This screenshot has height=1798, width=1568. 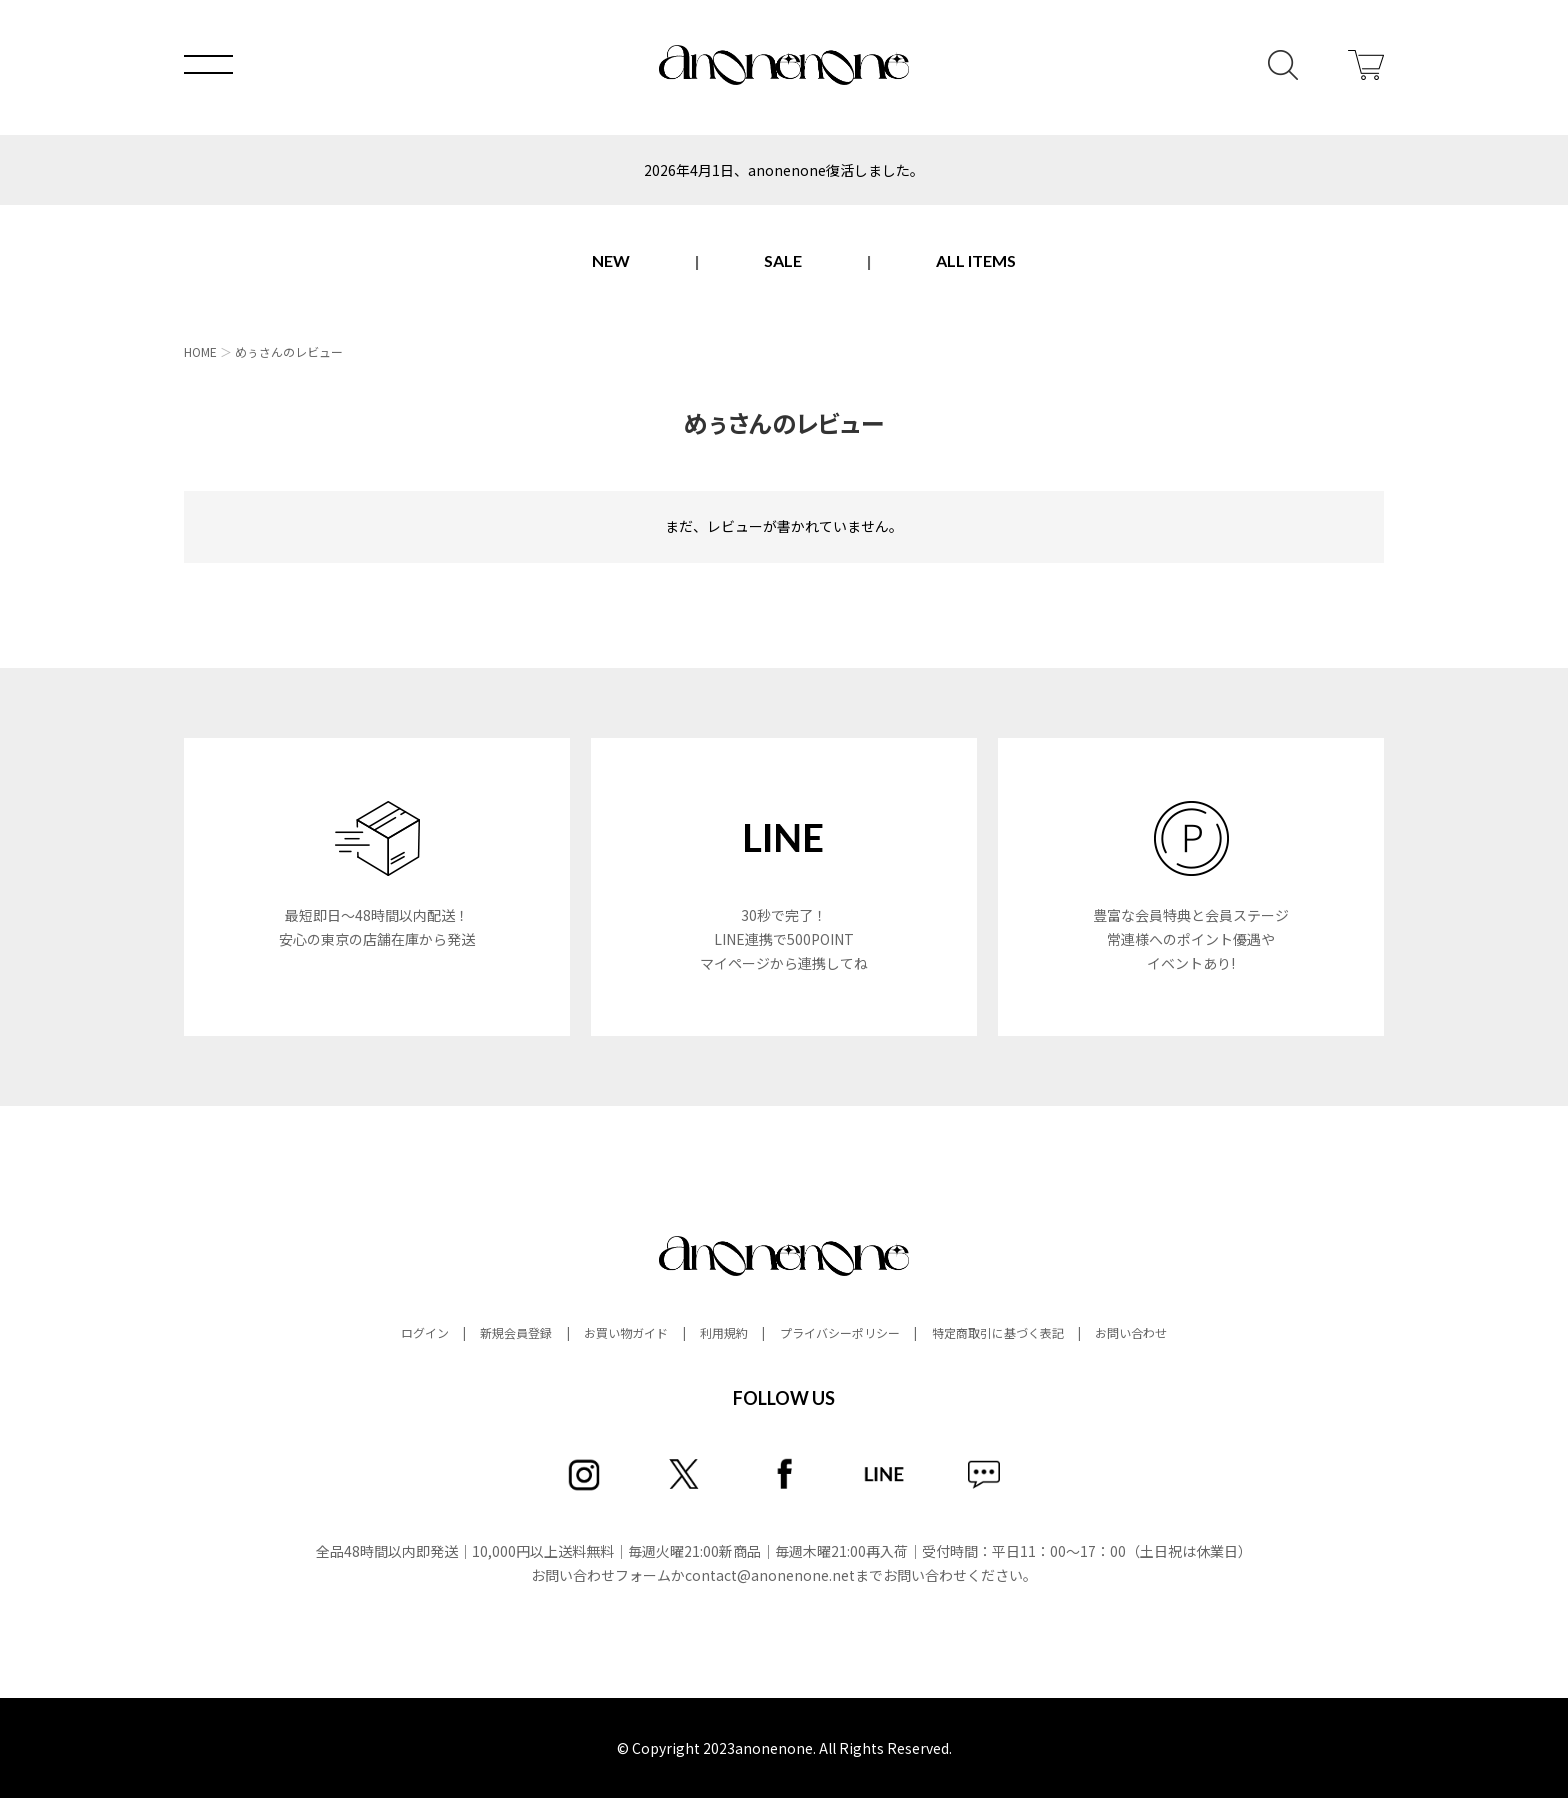 What do you see at coordinates (200, 351) in the screenshot?
I see `HOME` at bounding box center [200, 351].